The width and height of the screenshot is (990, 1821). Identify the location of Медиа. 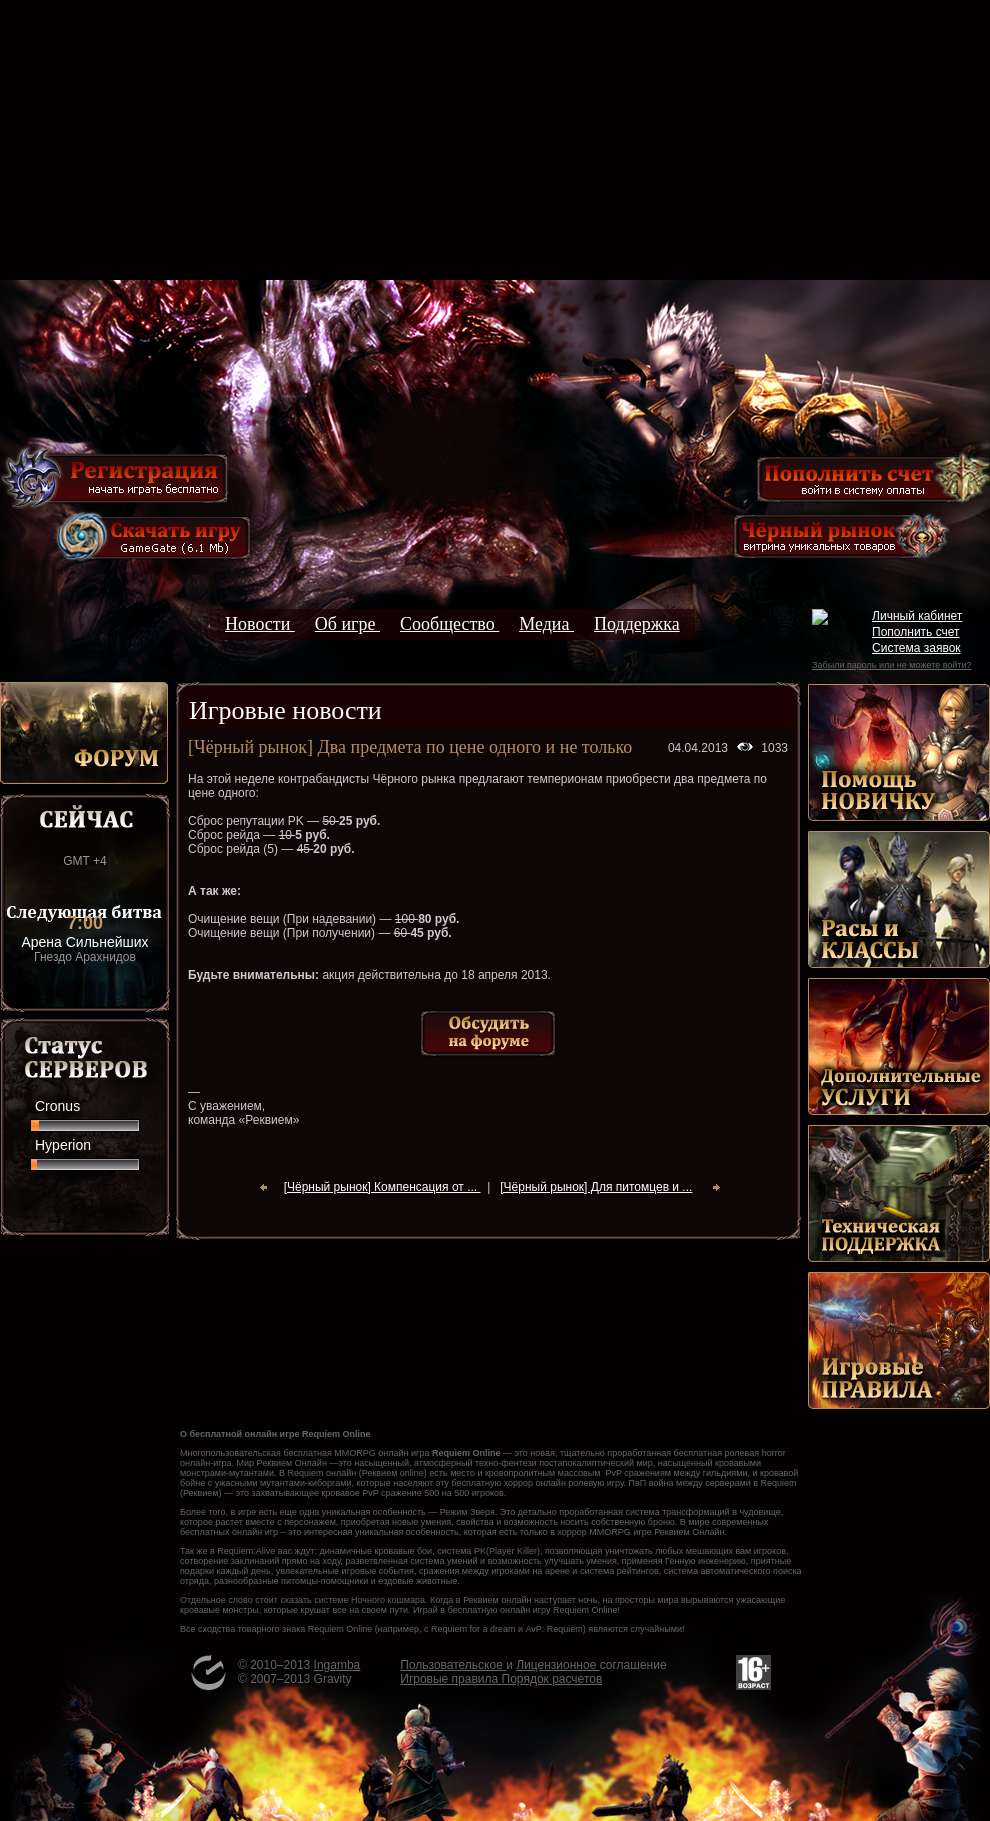
(546, 624).